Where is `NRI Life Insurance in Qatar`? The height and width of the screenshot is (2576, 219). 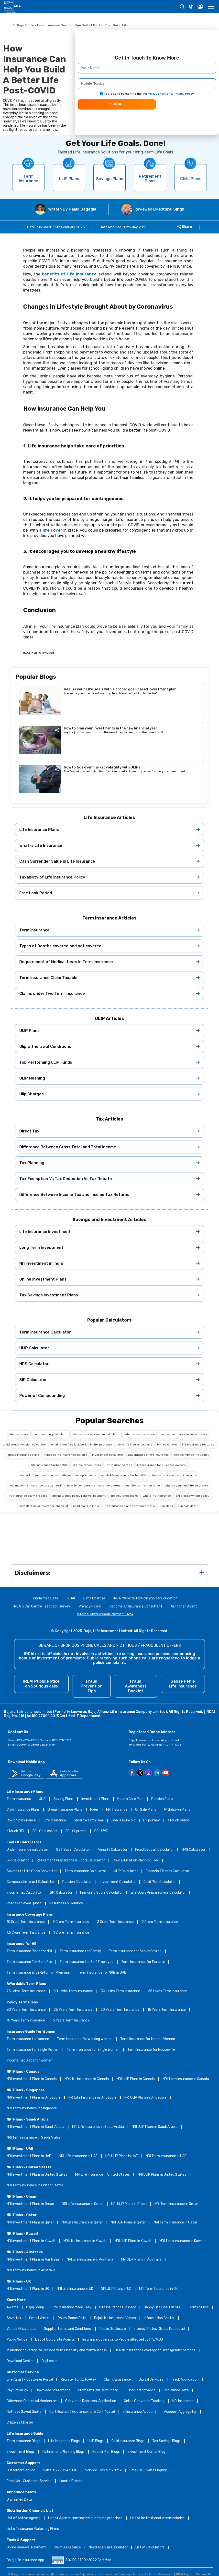
NRI Life Insurance in Qatar is located at coordinates (82, 2222).